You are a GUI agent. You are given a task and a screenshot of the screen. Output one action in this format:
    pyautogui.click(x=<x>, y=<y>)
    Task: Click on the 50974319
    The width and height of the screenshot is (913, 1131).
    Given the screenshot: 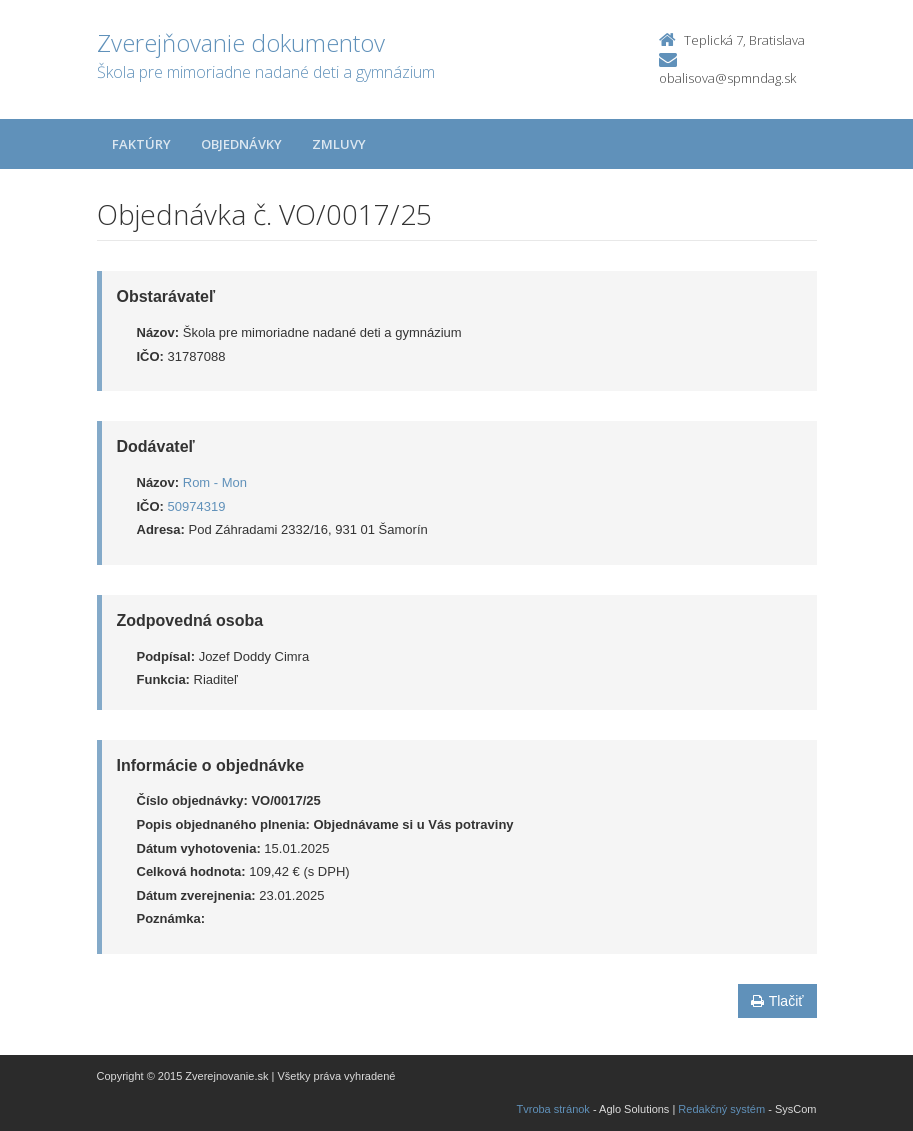 What is the action you would take?
    pyautogui.click(x=197, y=506)
    